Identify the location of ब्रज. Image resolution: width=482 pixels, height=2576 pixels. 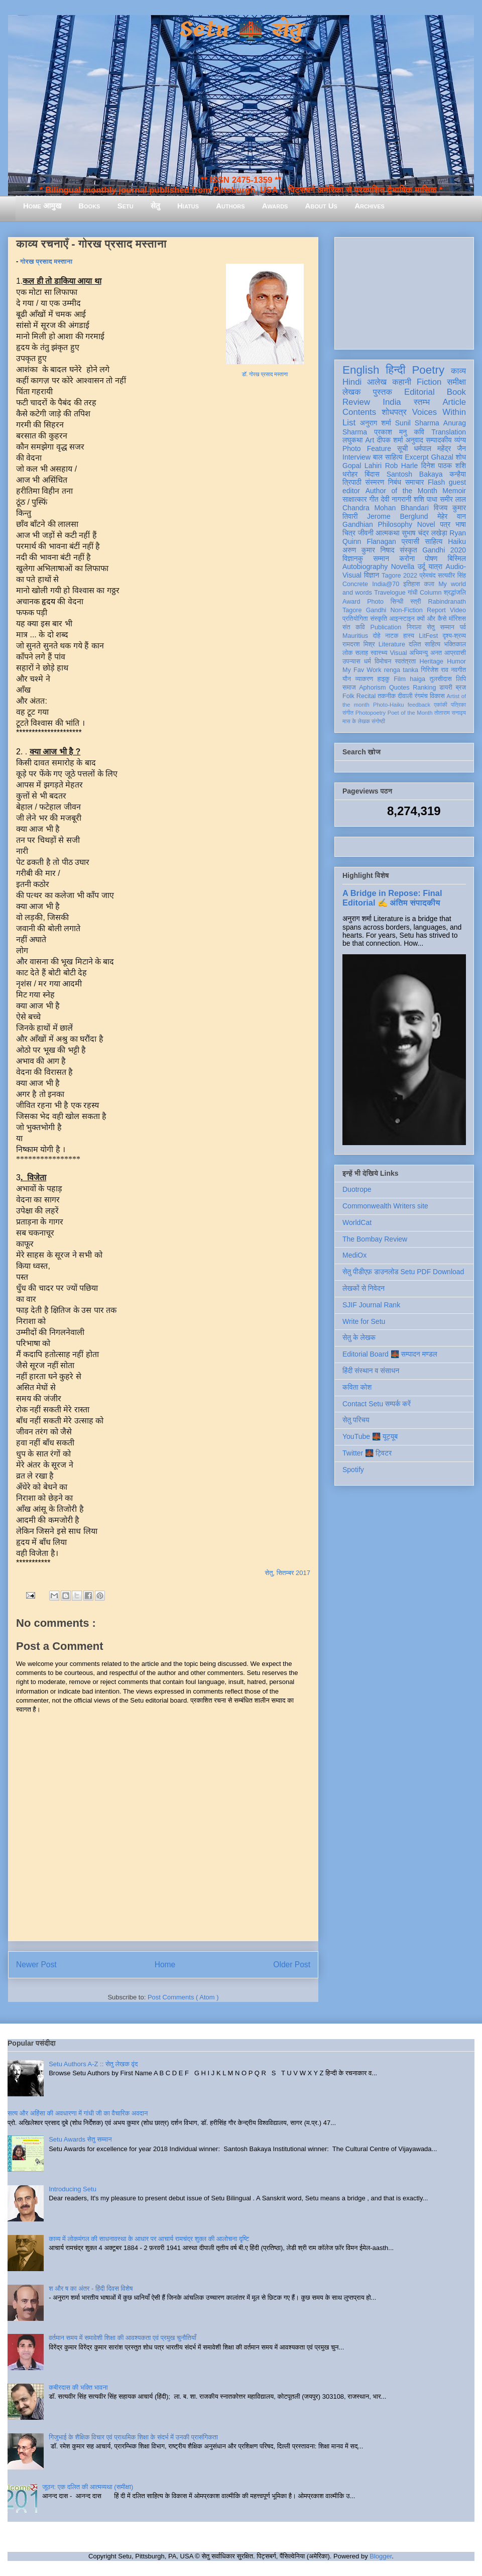
(461, 687).